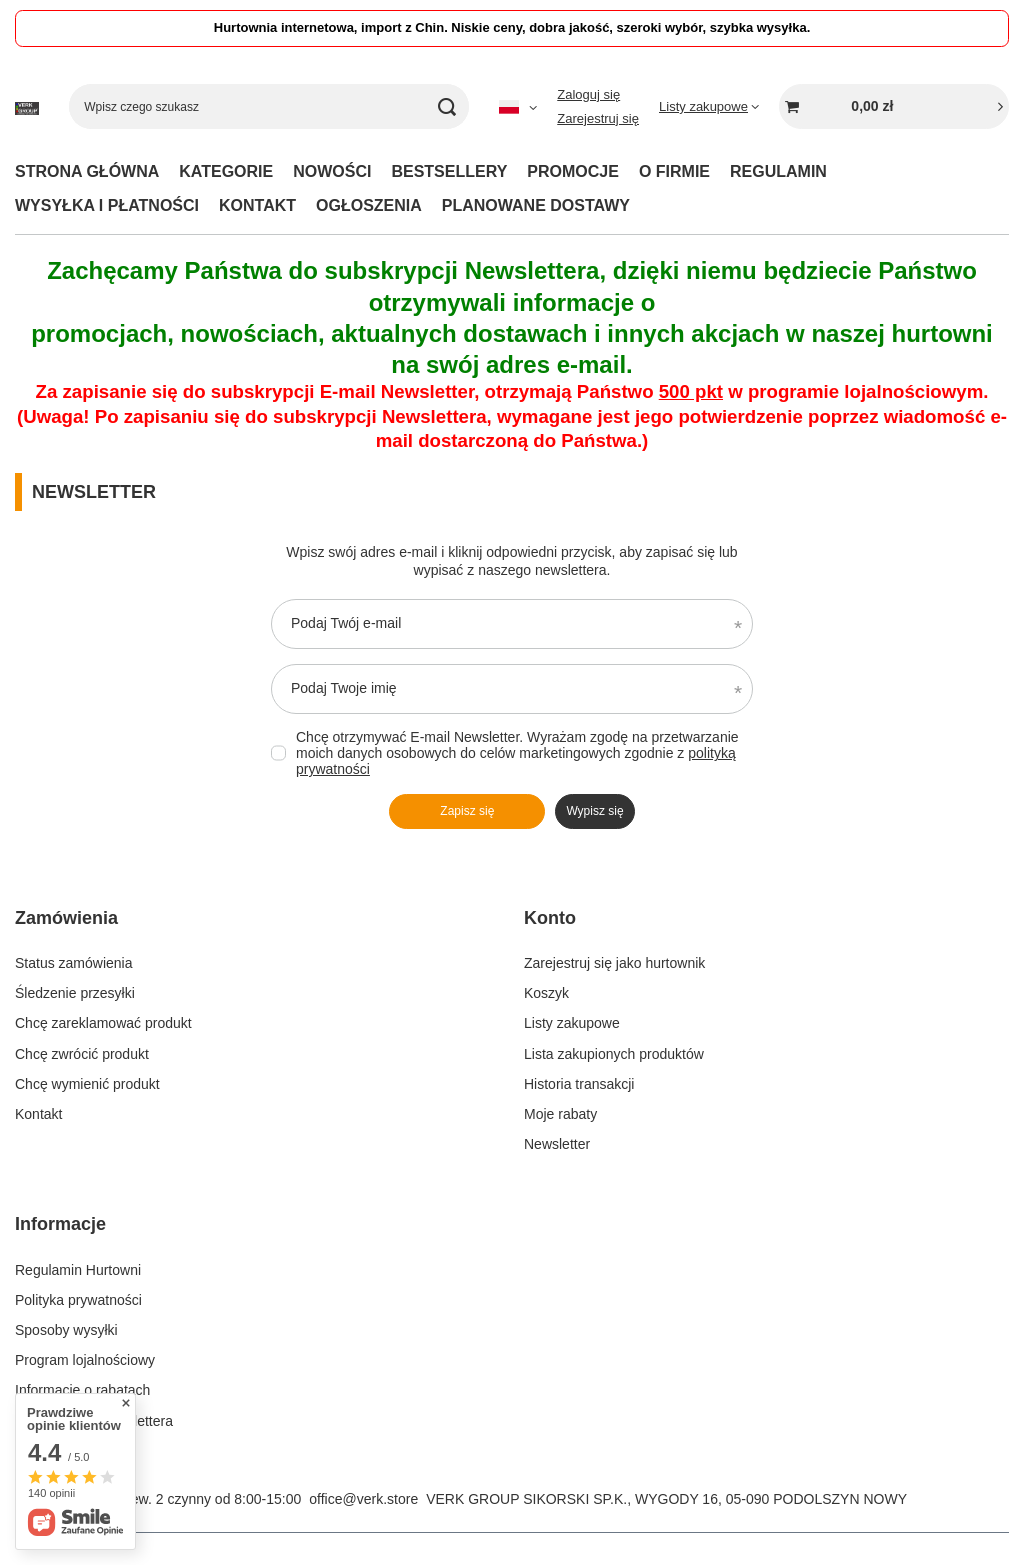 The width and height of the screenshot is (1024, 1565). Describe the element at coordinates (614, 1054) in the screenshot. I see `Lista zakupionych produktów [Element stopki: Lista zakupionych produktów]` at that location.